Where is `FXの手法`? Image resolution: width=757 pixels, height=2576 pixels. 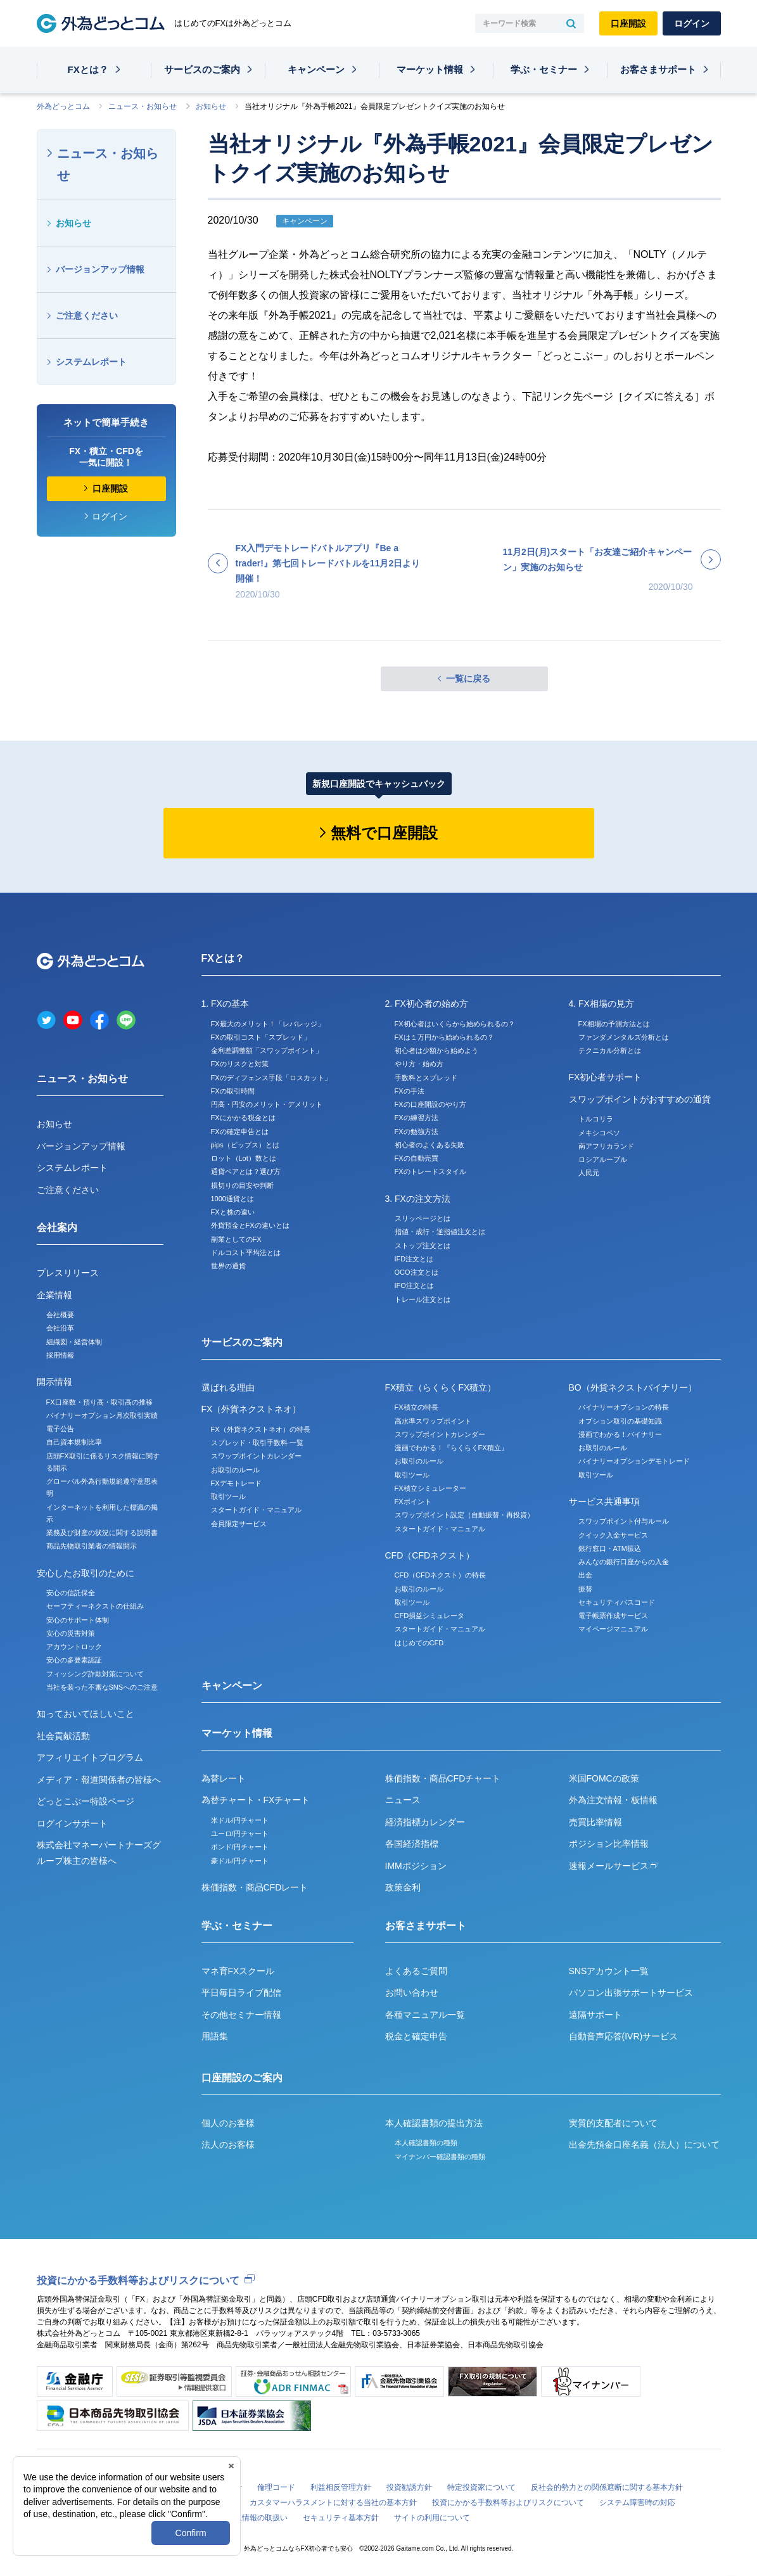 FXの手法 is located at coordinates (409, 1091).